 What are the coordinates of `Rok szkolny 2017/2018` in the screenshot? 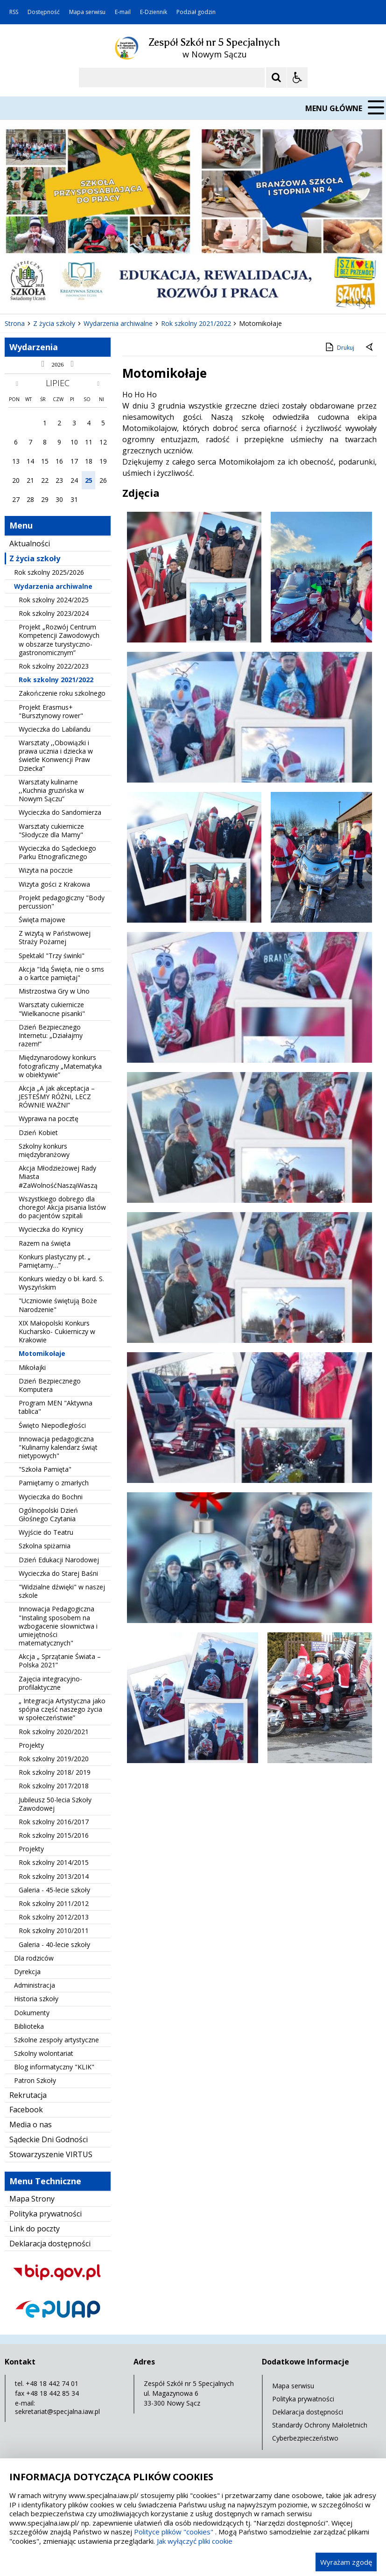 It's located at (54, 1785).